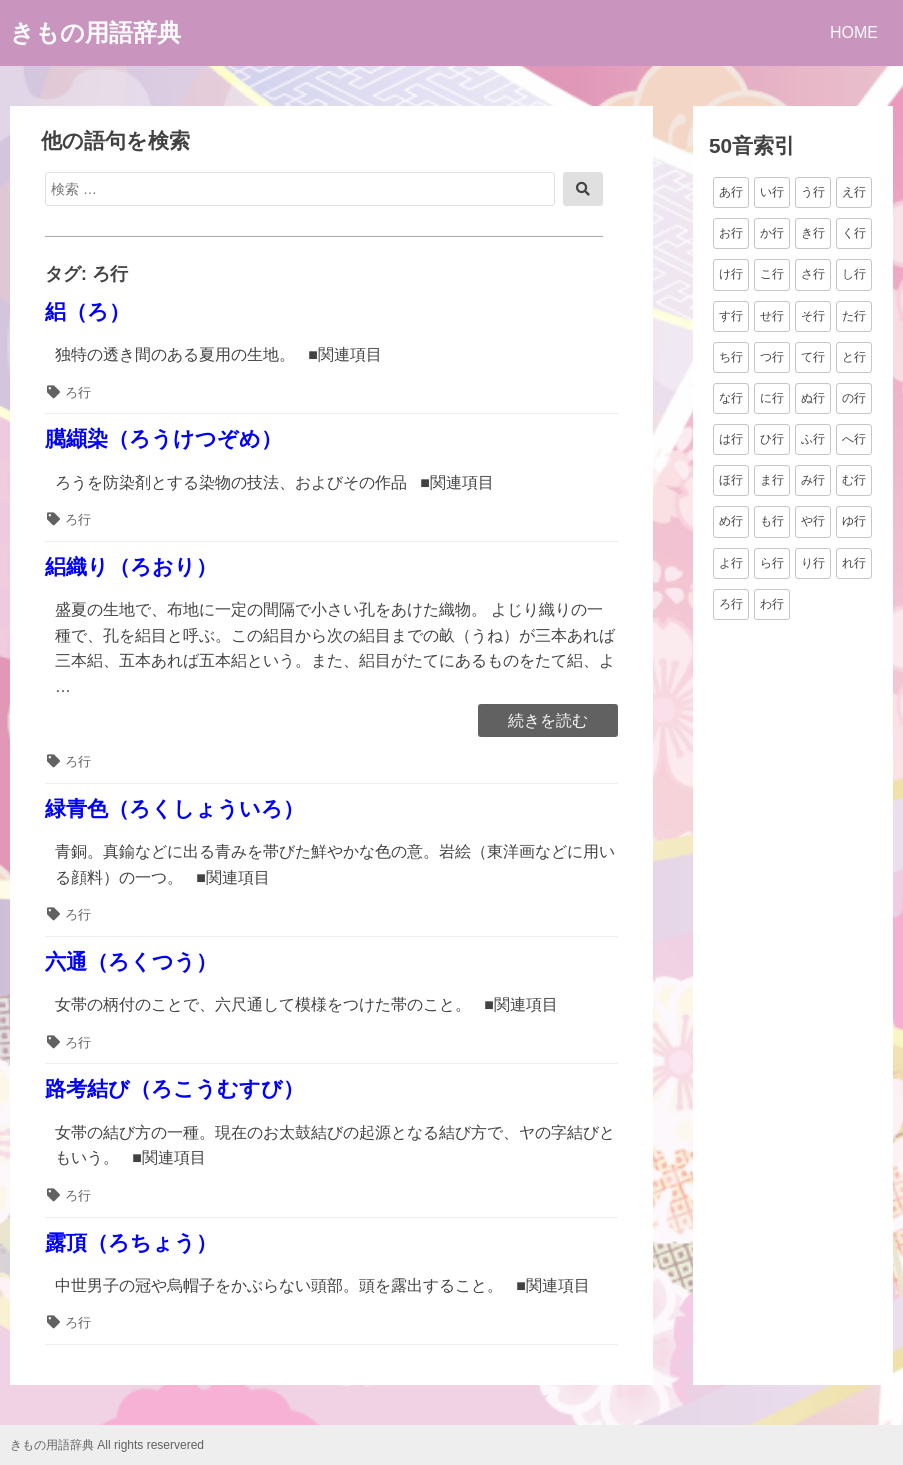  I want to click on の行, so click(854, 398).